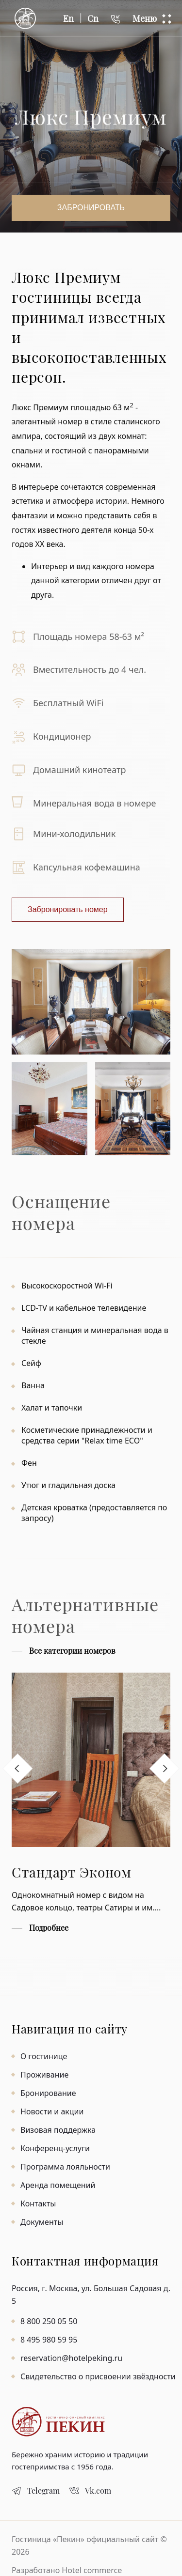  I want to click on Свидетельство о присвоении звёздности, so click(98, 2376).